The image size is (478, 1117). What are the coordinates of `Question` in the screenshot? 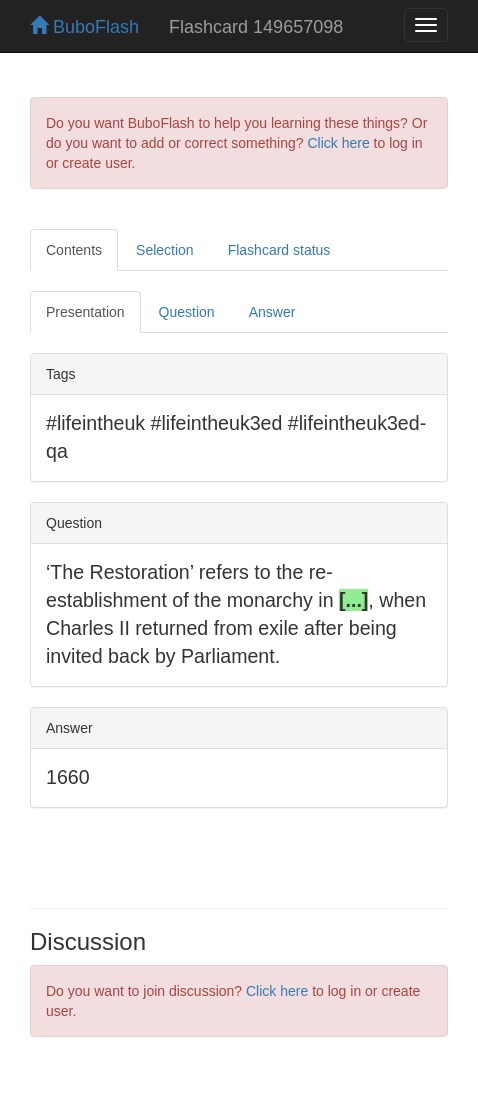 It's located at (187, 312).